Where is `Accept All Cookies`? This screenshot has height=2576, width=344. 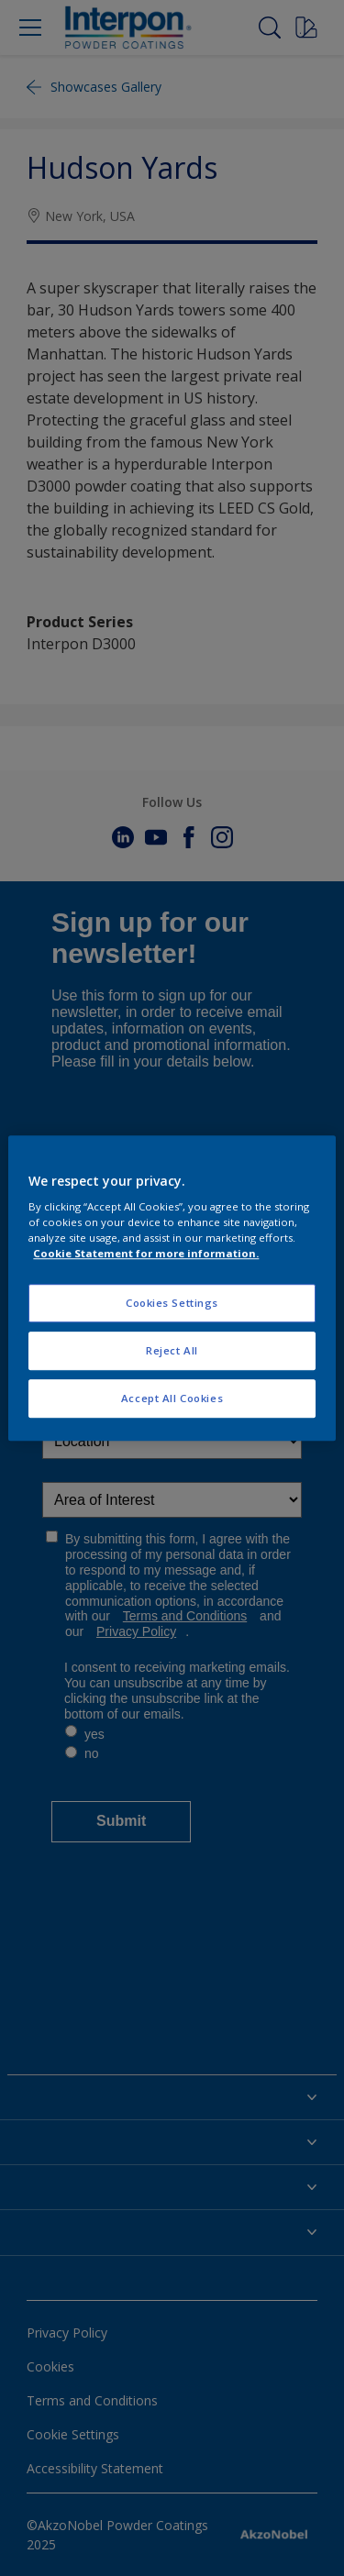
Accept All Cookies is located at coordinates (172, 1398).